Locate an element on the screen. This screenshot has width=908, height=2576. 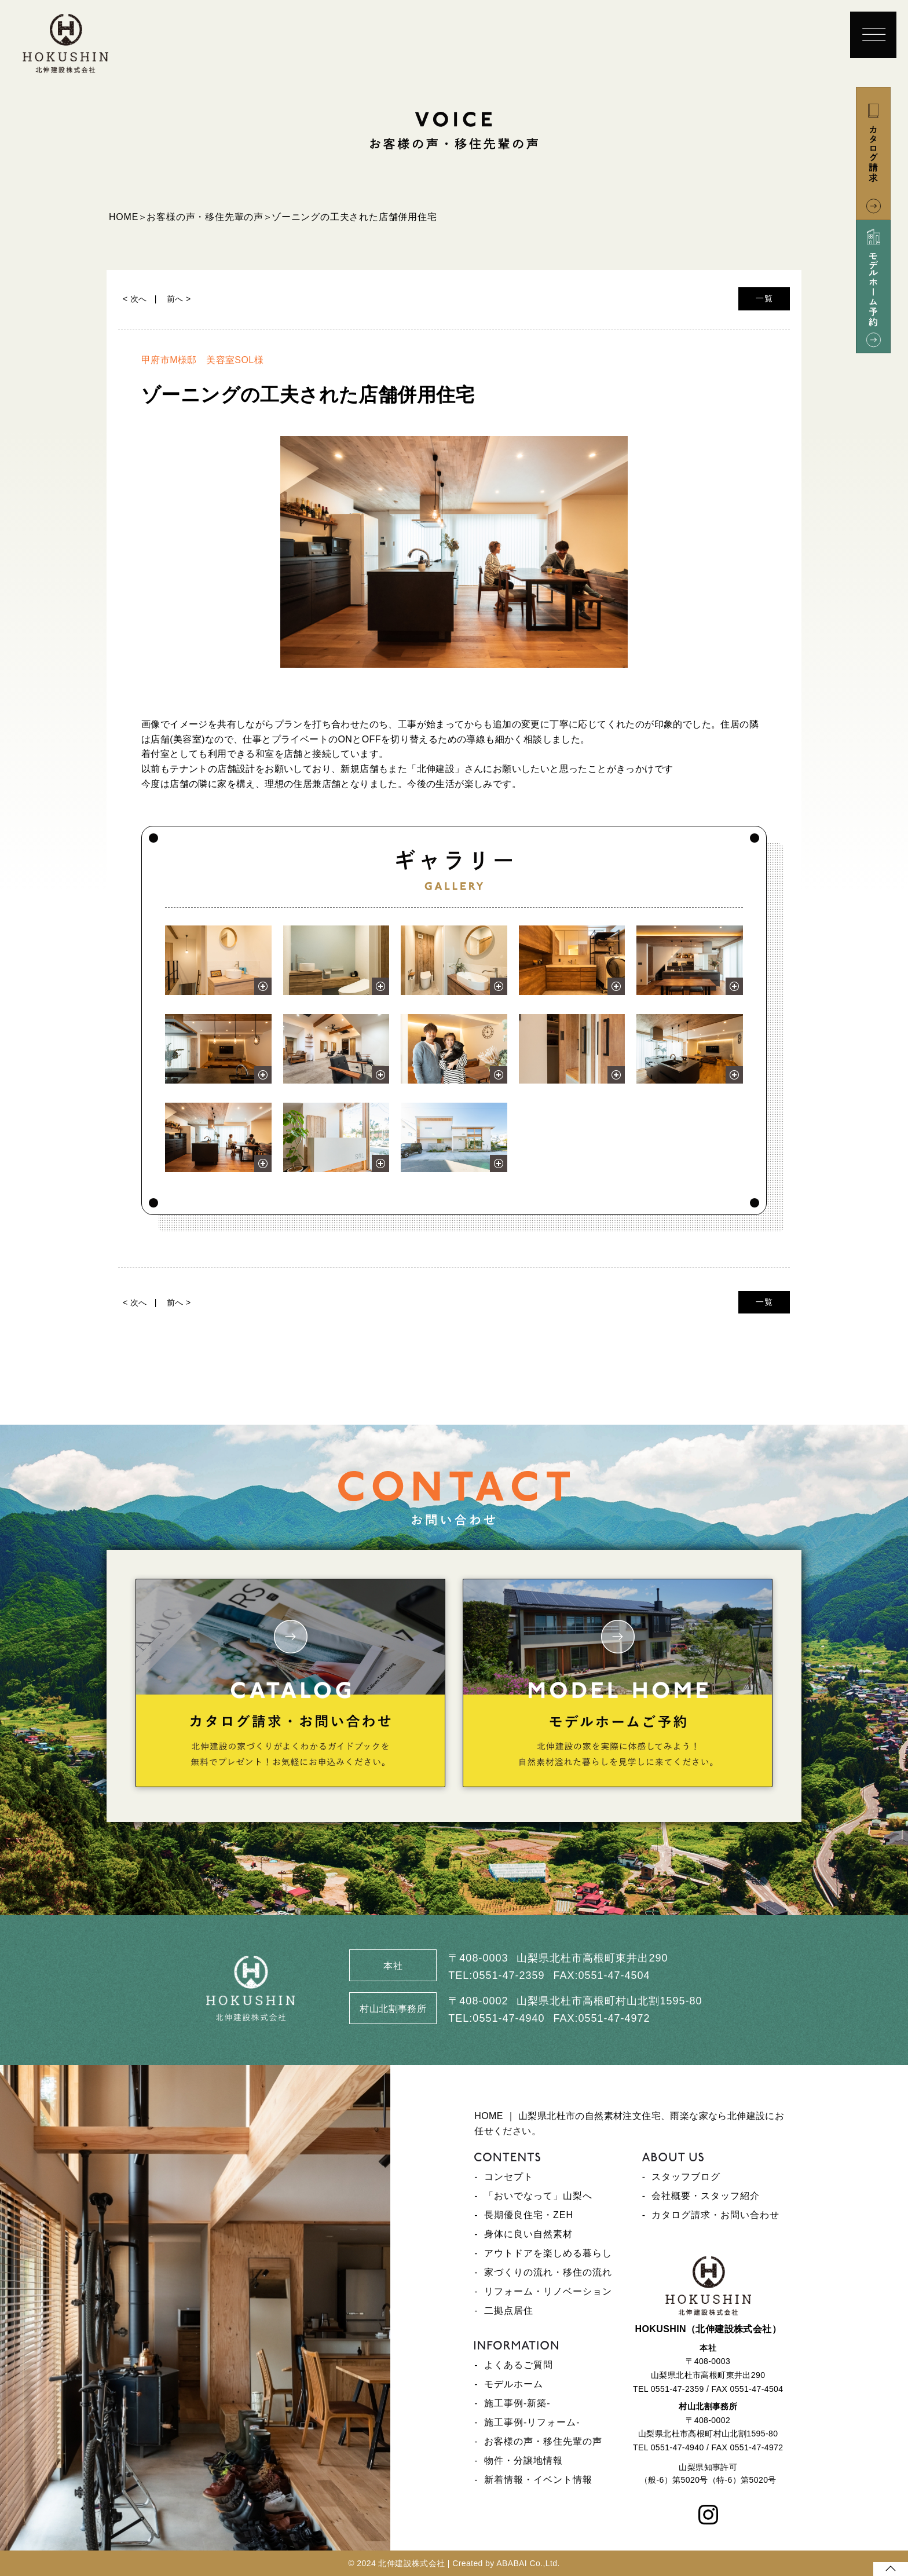
カタログ請求・お問い合わせ is located at coordinates (715, 2215).